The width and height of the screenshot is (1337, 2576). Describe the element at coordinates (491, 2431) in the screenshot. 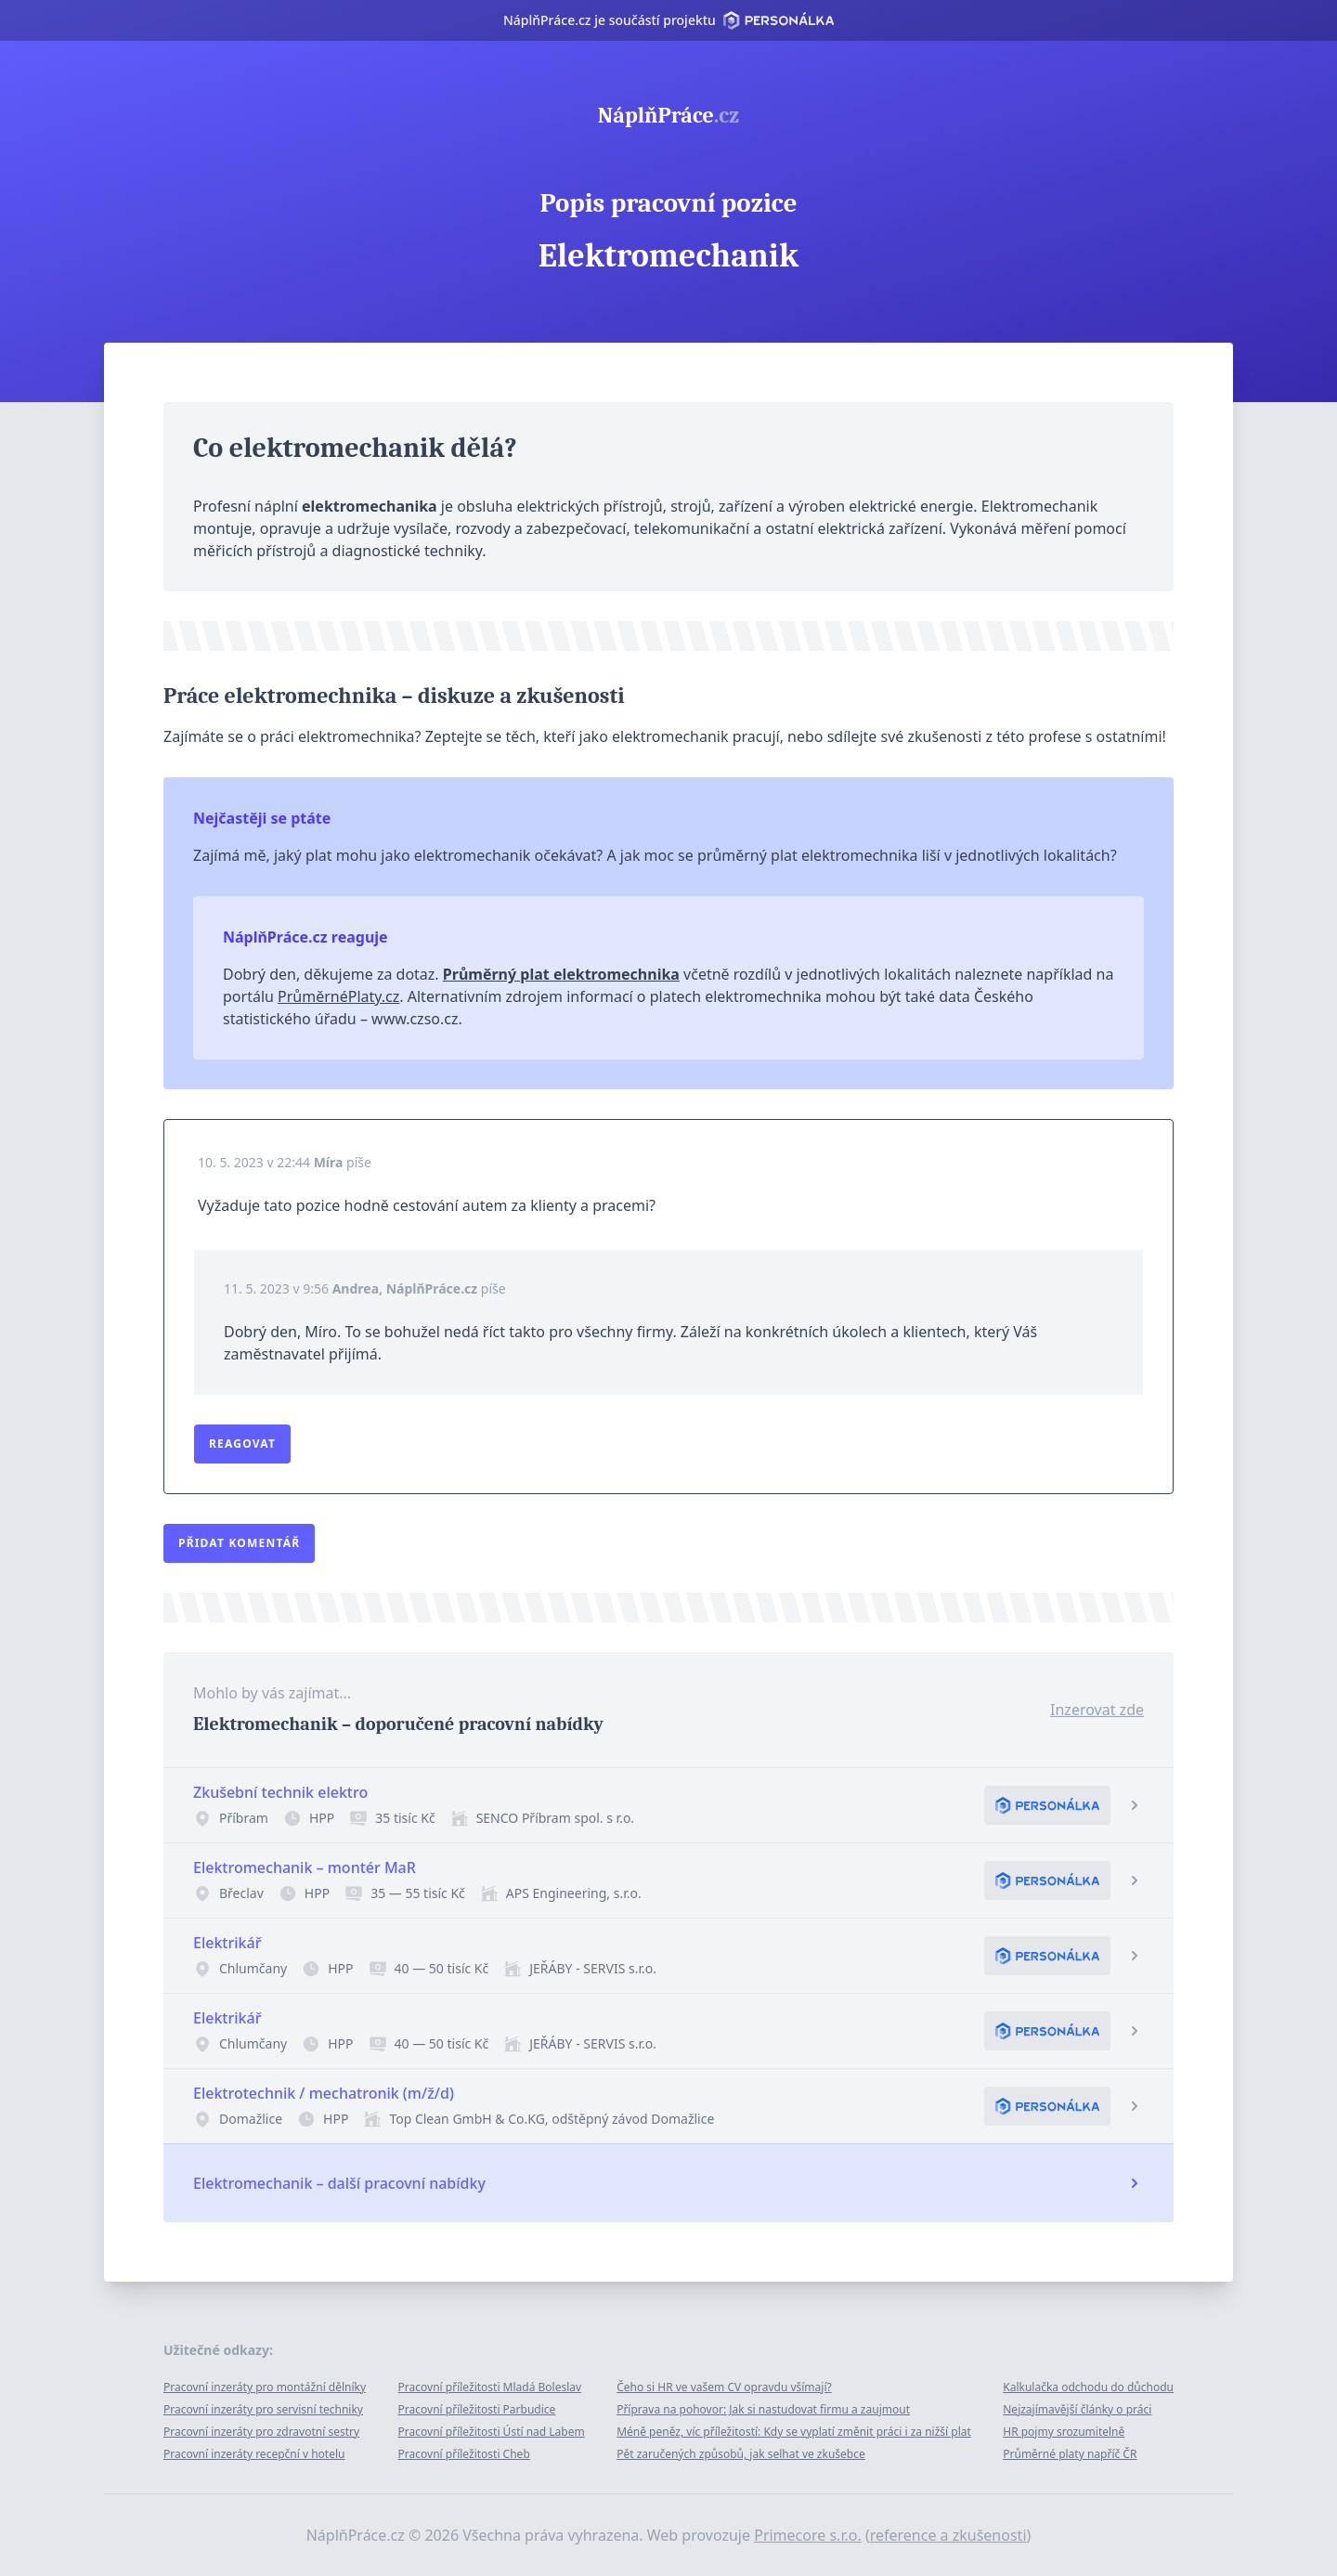

I see `Pracovní příležitosti Ústí nad Labem` at that location.